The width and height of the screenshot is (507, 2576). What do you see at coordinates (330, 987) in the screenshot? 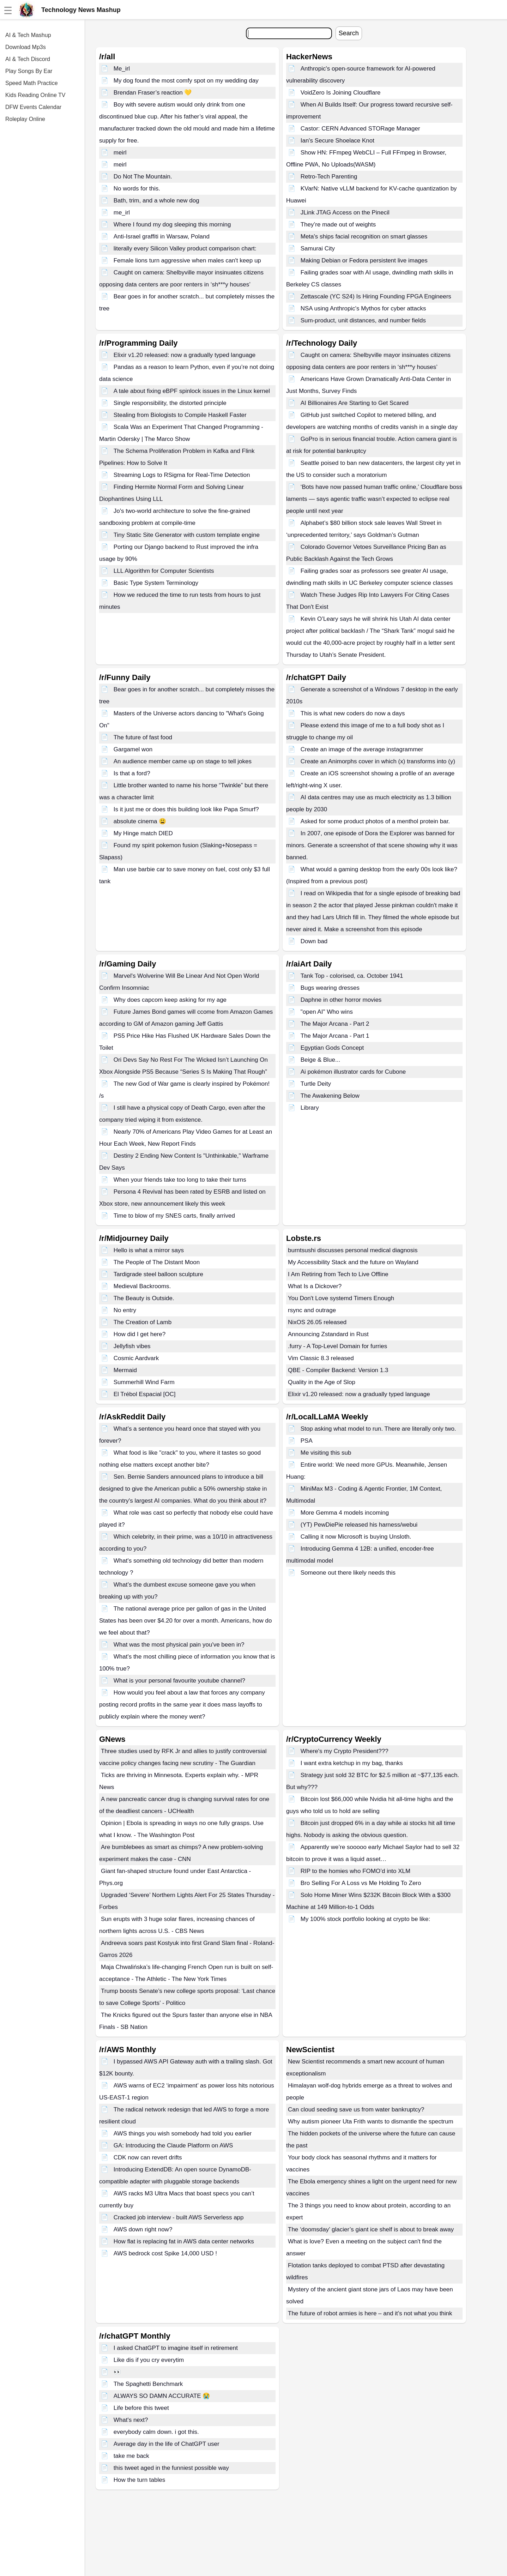
I see `Bugs wearing dresses` at bounding box center [330, 987].